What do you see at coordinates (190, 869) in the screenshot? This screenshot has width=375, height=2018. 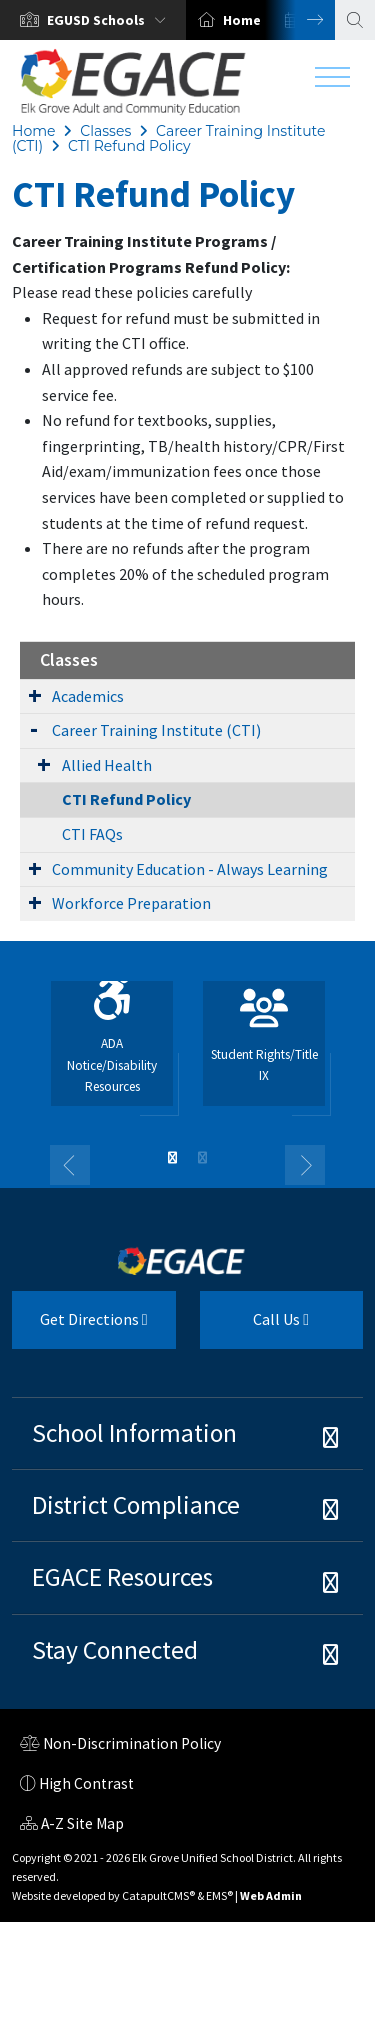 I see `Community Education - Always Learning` at bounding box center [190, 869].